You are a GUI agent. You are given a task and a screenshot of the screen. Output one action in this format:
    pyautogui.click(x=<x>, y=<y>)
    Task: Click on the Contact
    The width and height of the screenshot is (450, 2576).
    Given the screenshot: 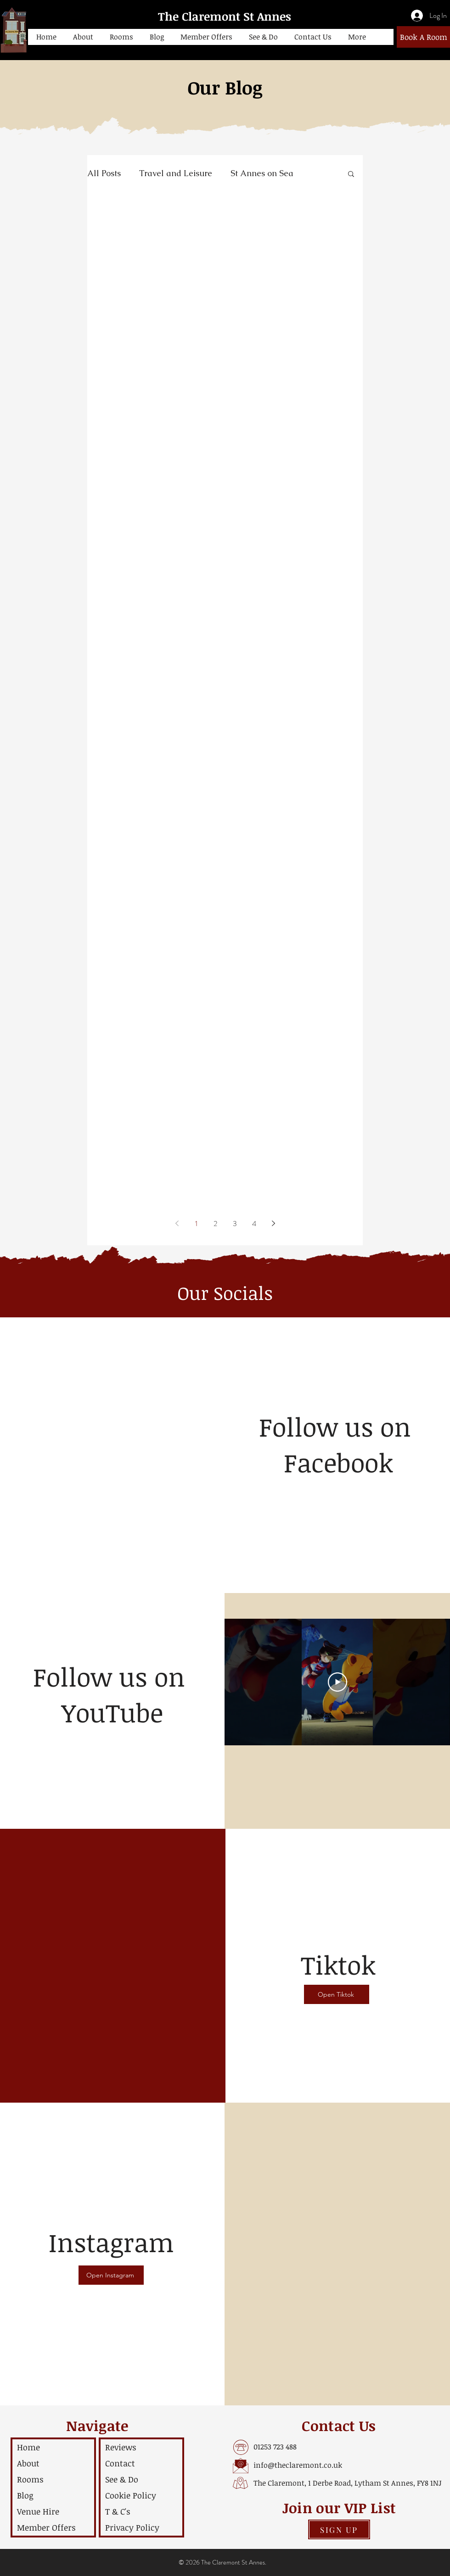 What is the action you would take?
    pyautogui.click(x=120, y=2463)
    